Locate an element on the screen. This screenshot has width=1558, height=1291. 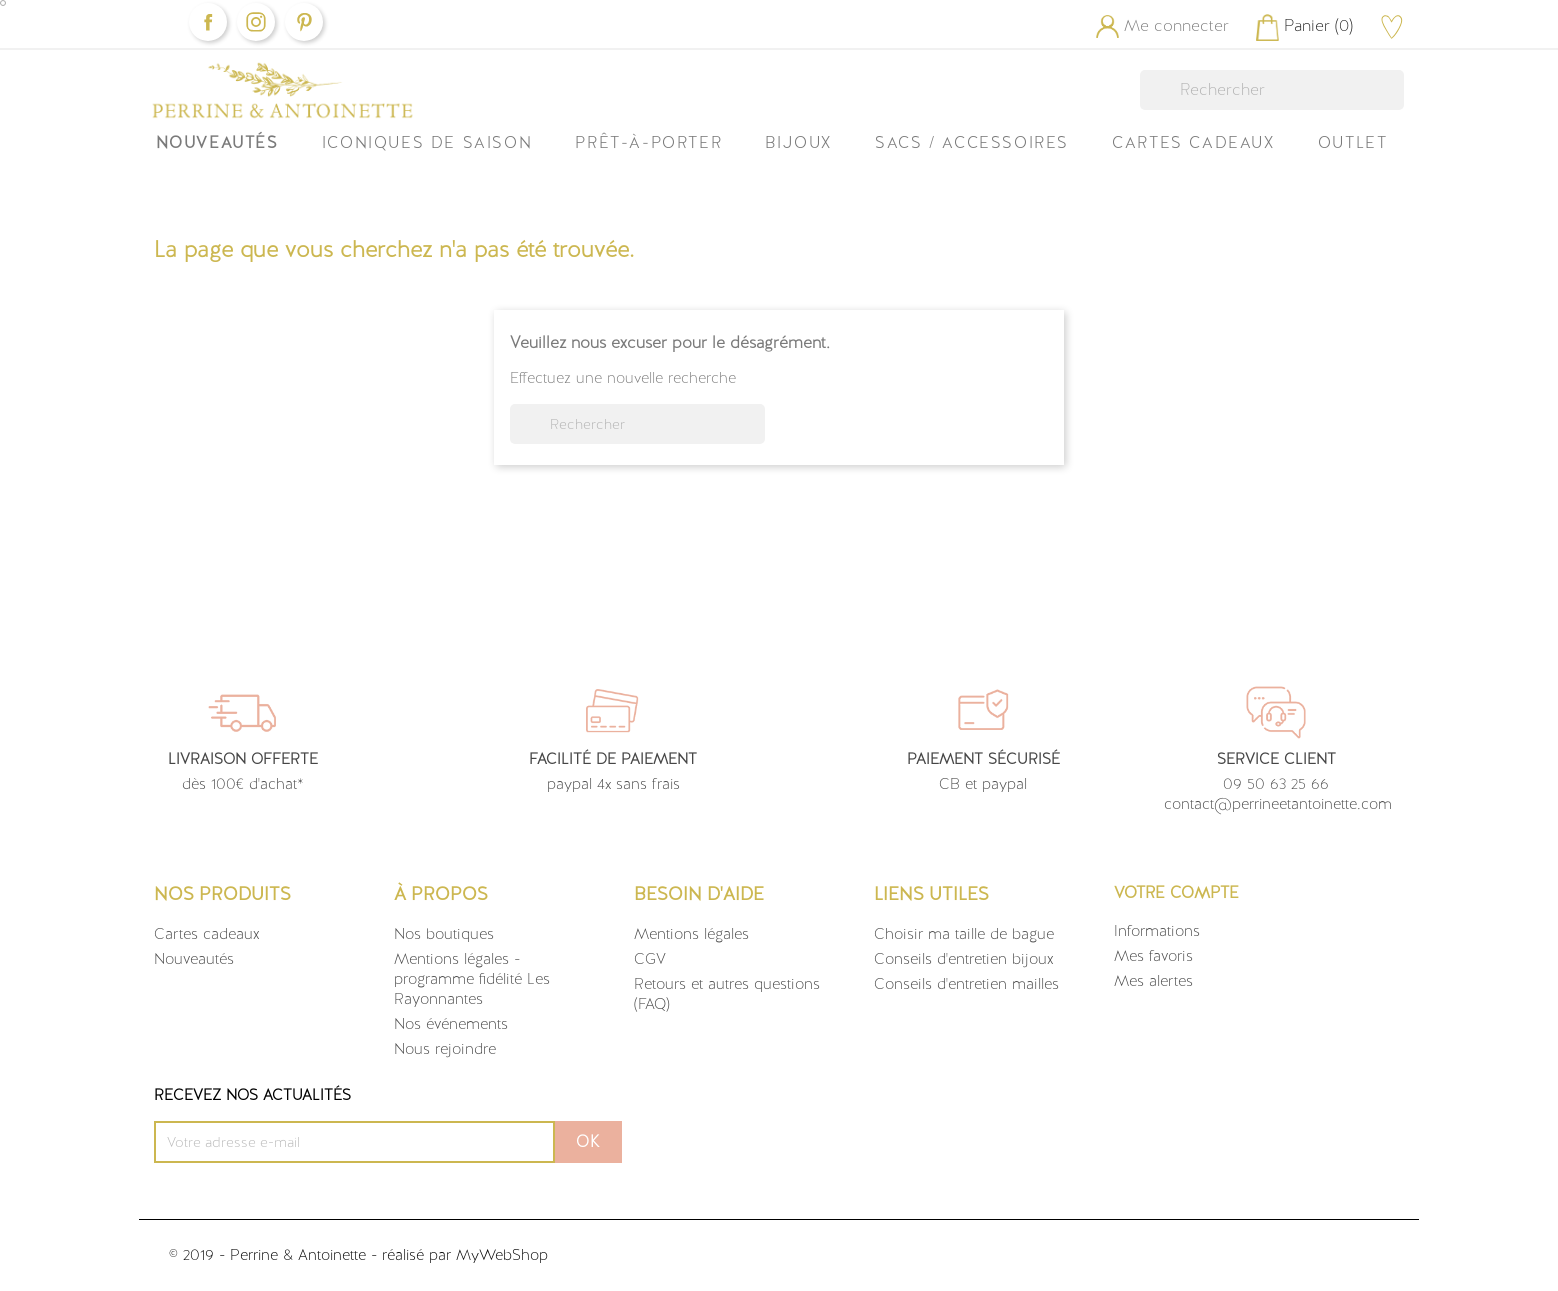
Cartes Cadeaux is located at coordinates (1193, 142).